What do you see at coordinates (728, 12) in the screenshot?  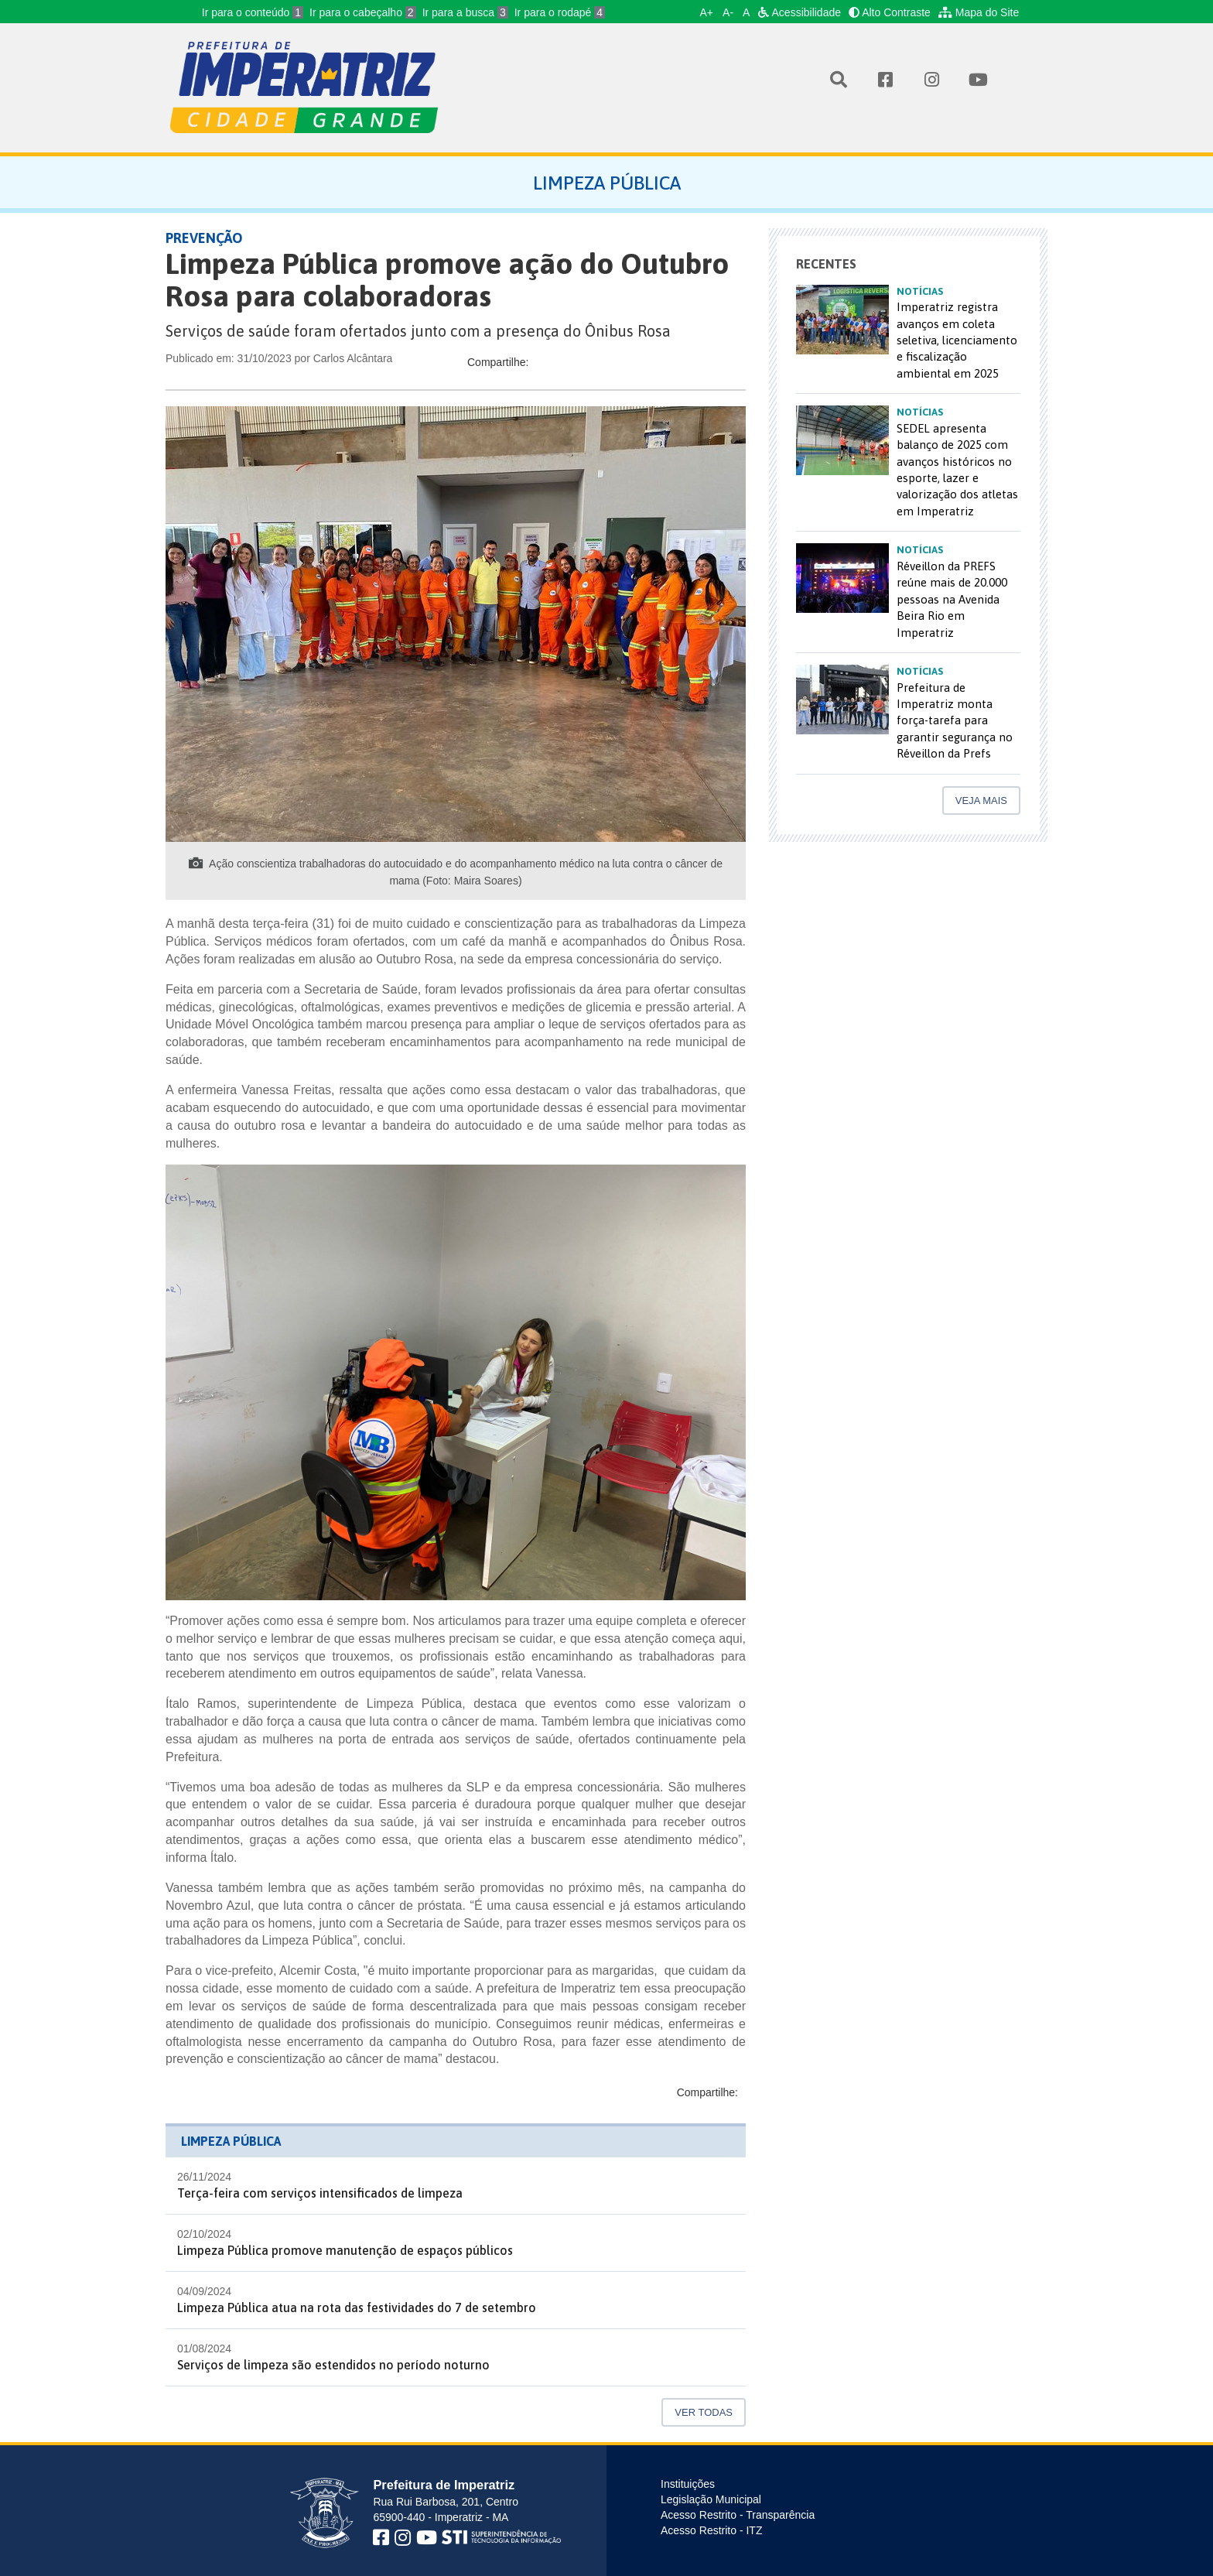 I see `A-` at bounding box center [728, 12].